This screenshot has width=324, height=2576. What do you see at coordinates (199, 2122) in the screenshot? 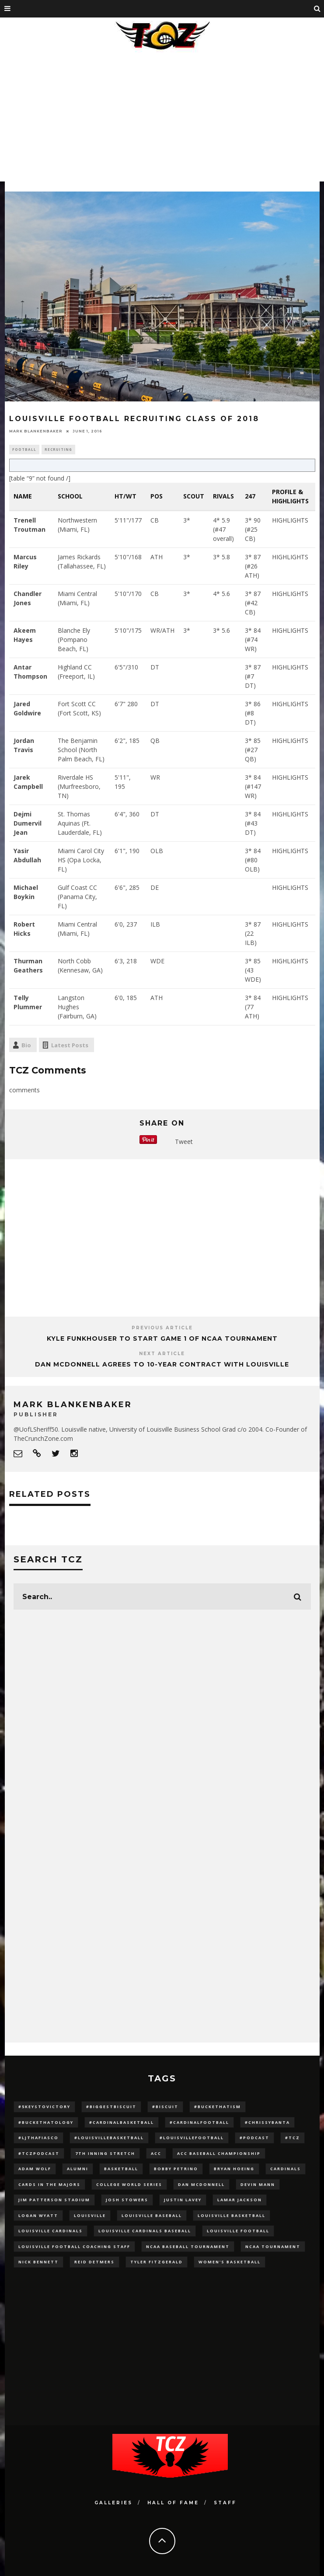
I see `#CardinalFootball [#CardinalFootball (92 items)]` at bounding box center [199, 2122].